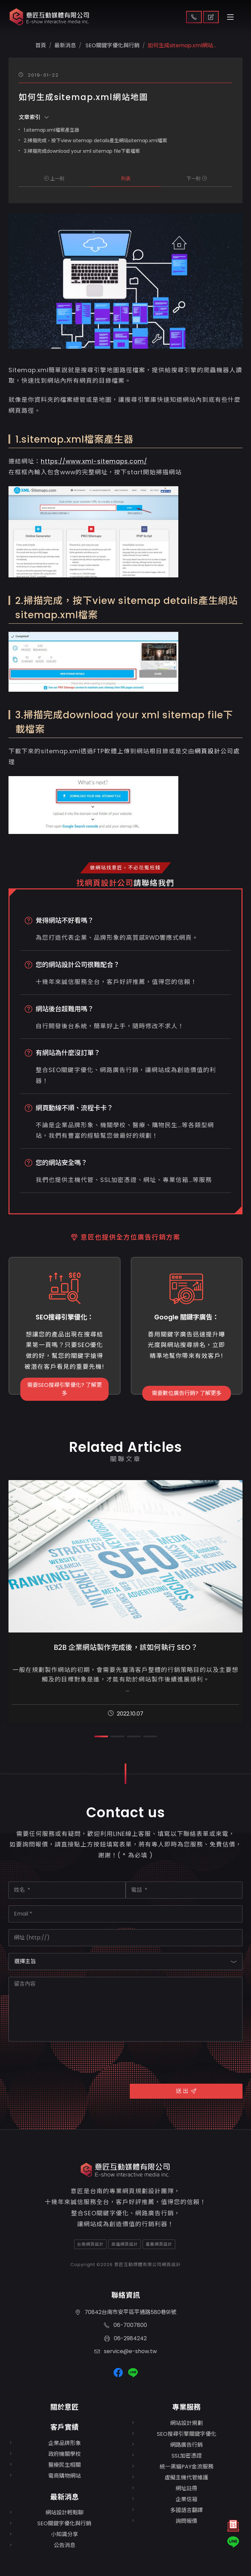 This screenshot has height=2576, width=251. What do you see at coordinates (182, 45) in the screenshot?
I see `如何生成sitemap.xml網站...` at bounding box center [182, 45].